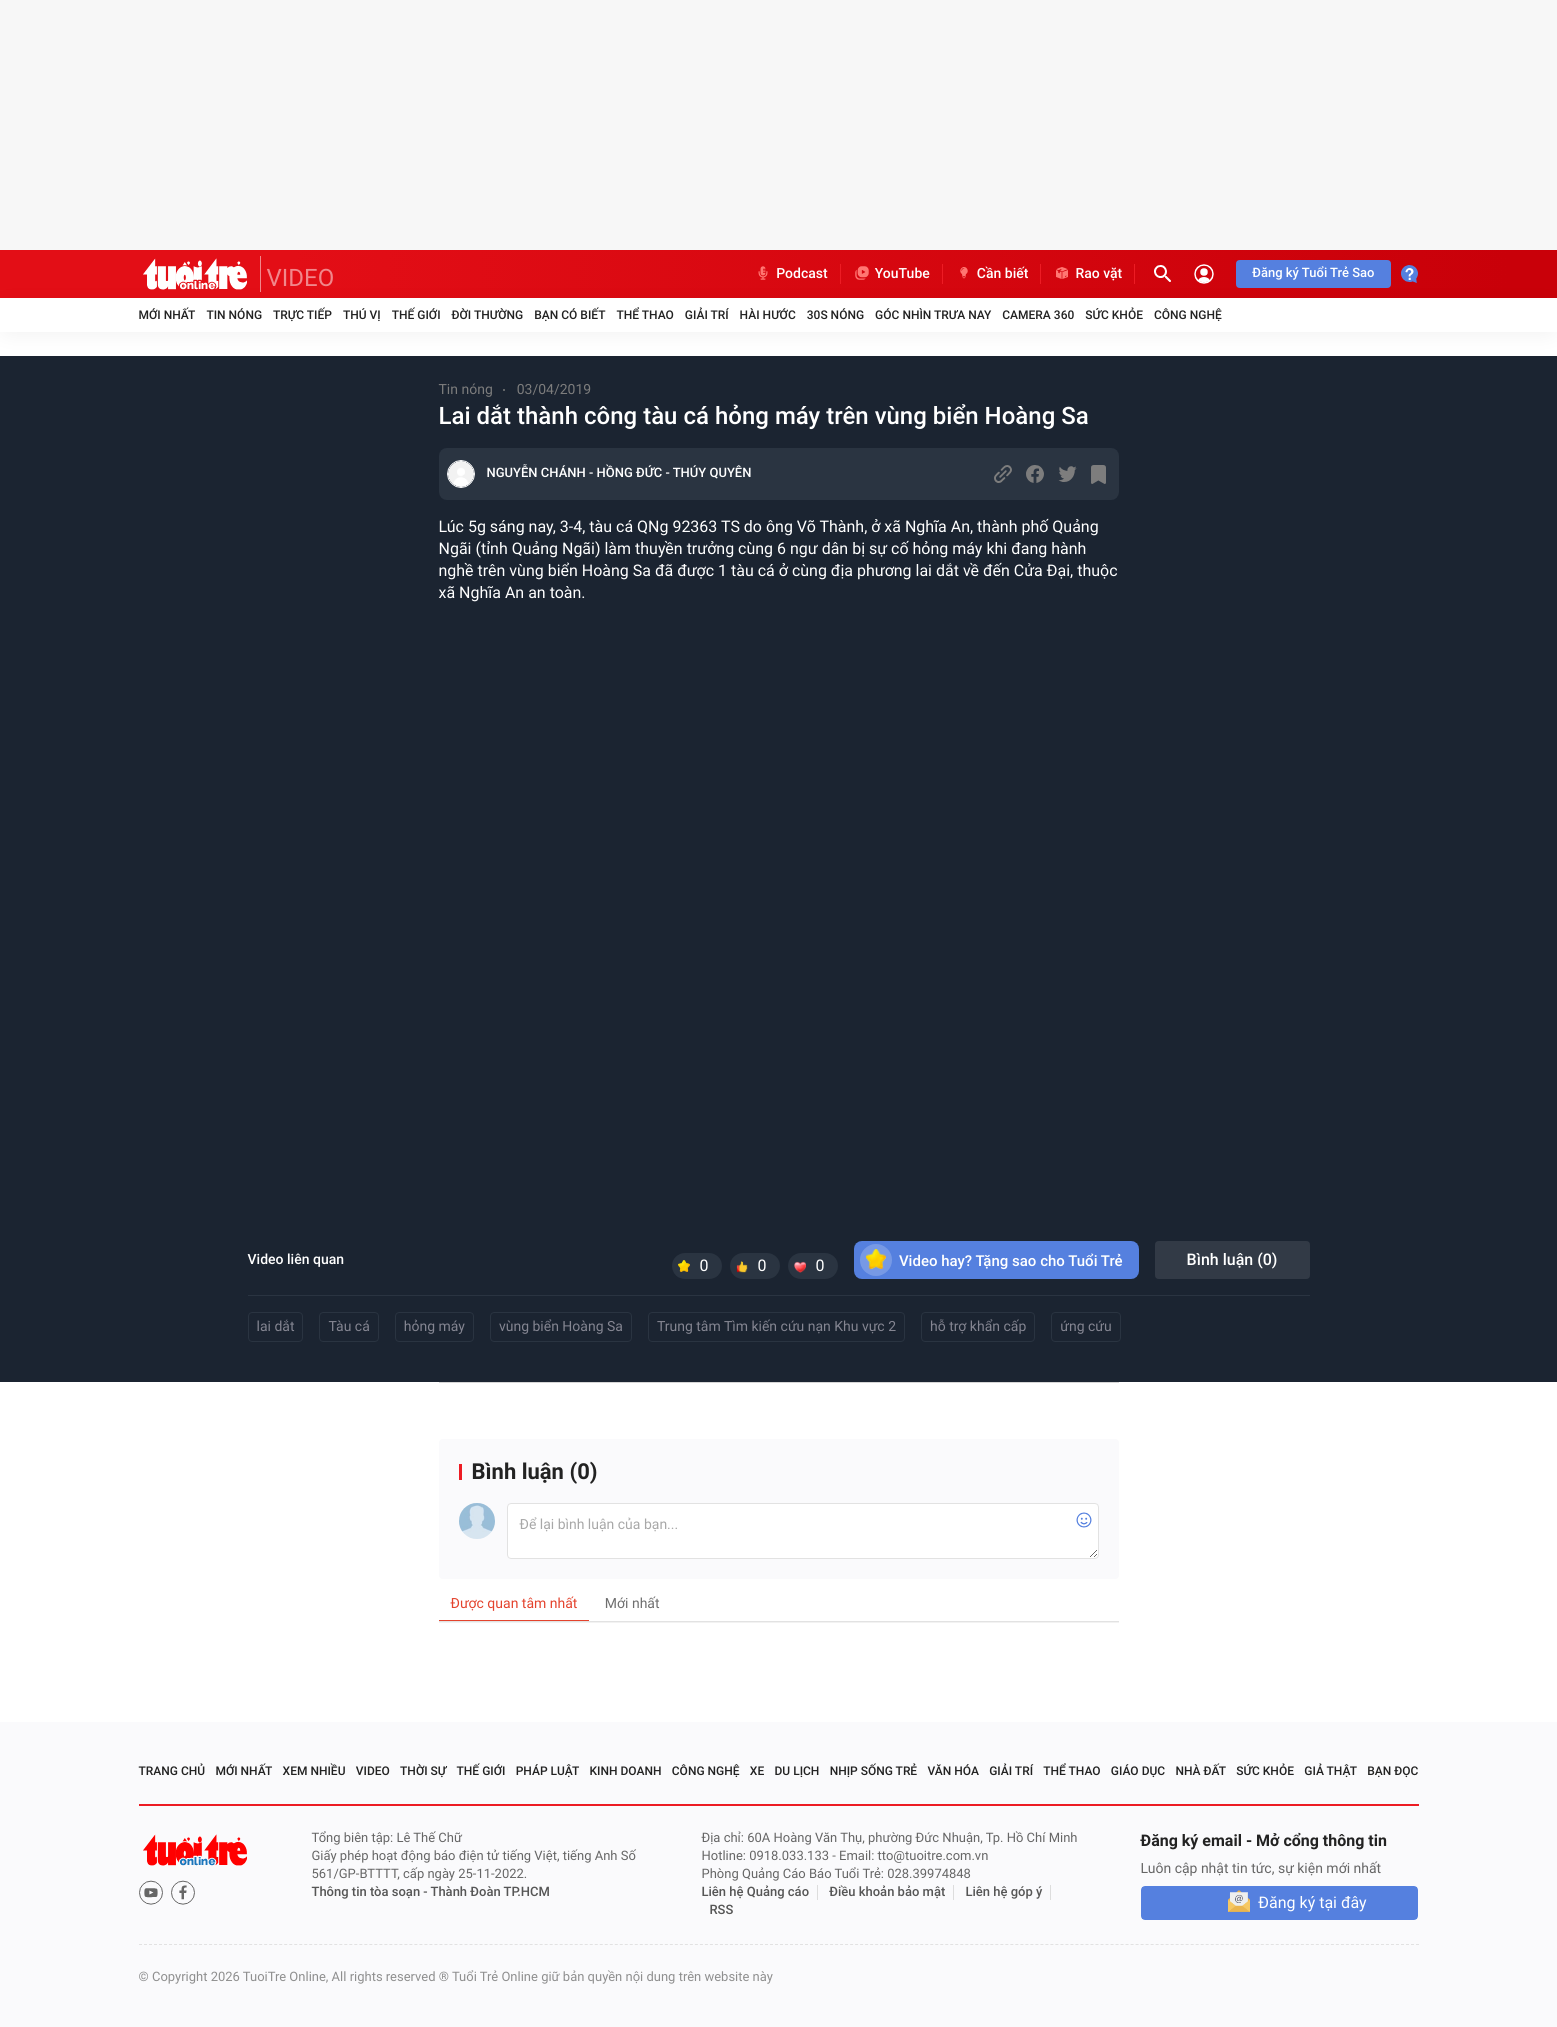 The height and width of the screenshot is (2027, 1557). I want to click on Bạn có biết, so click(569, 315).